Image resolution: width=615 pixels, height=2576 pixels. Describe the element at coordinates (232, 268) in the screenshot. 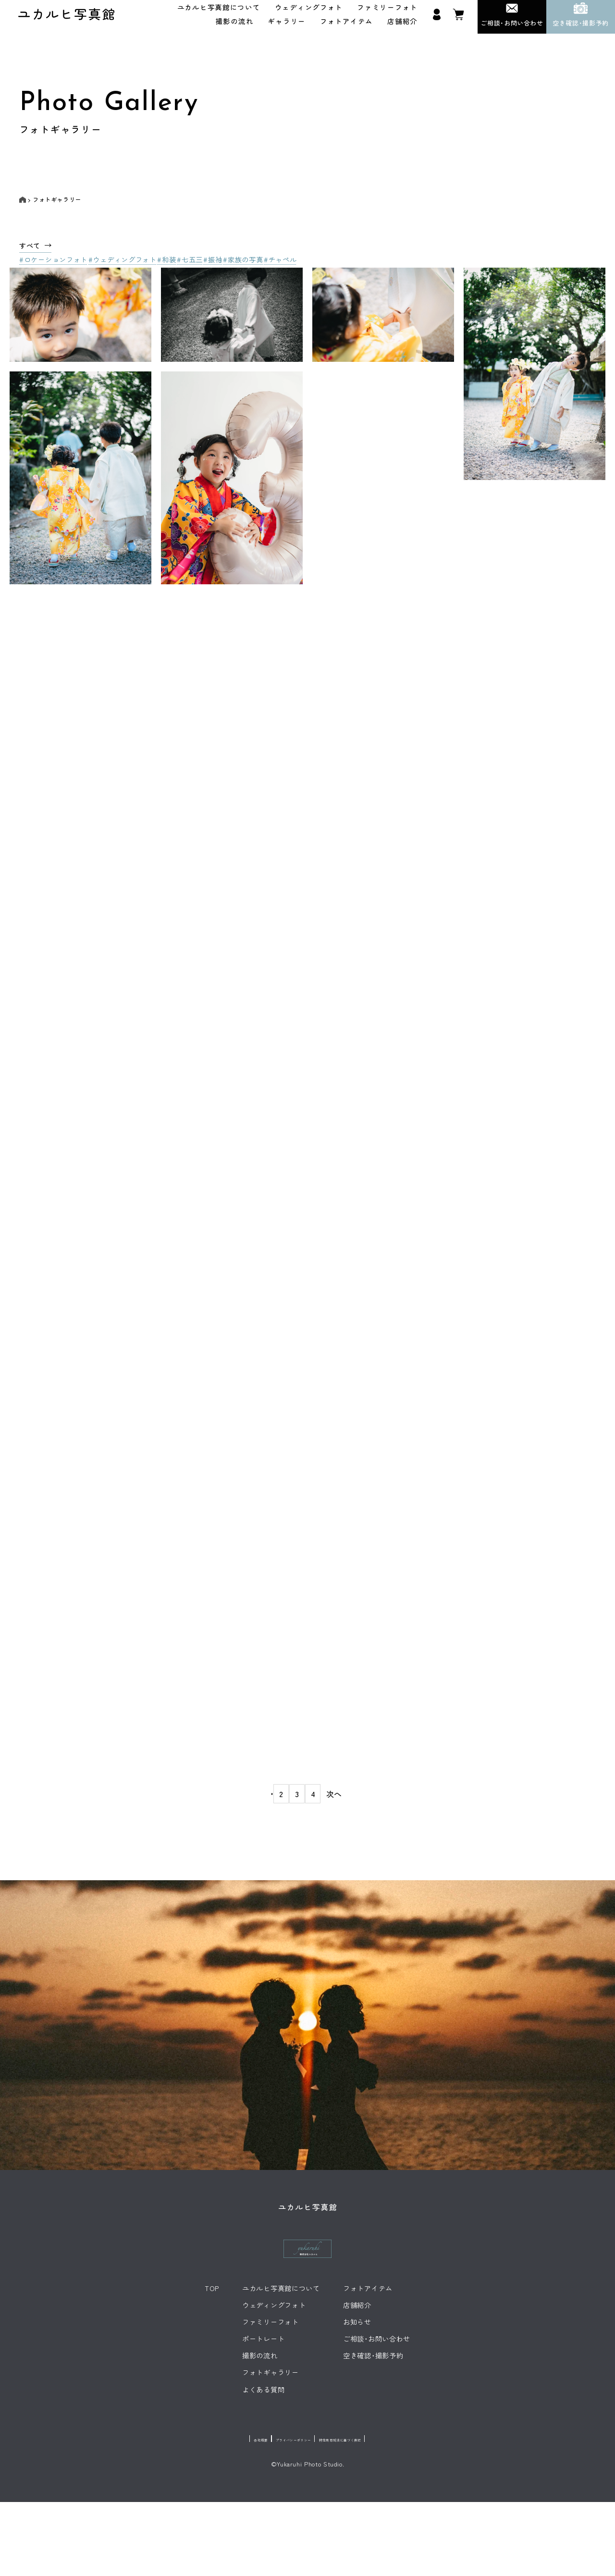

I see `#振袖` at that location.